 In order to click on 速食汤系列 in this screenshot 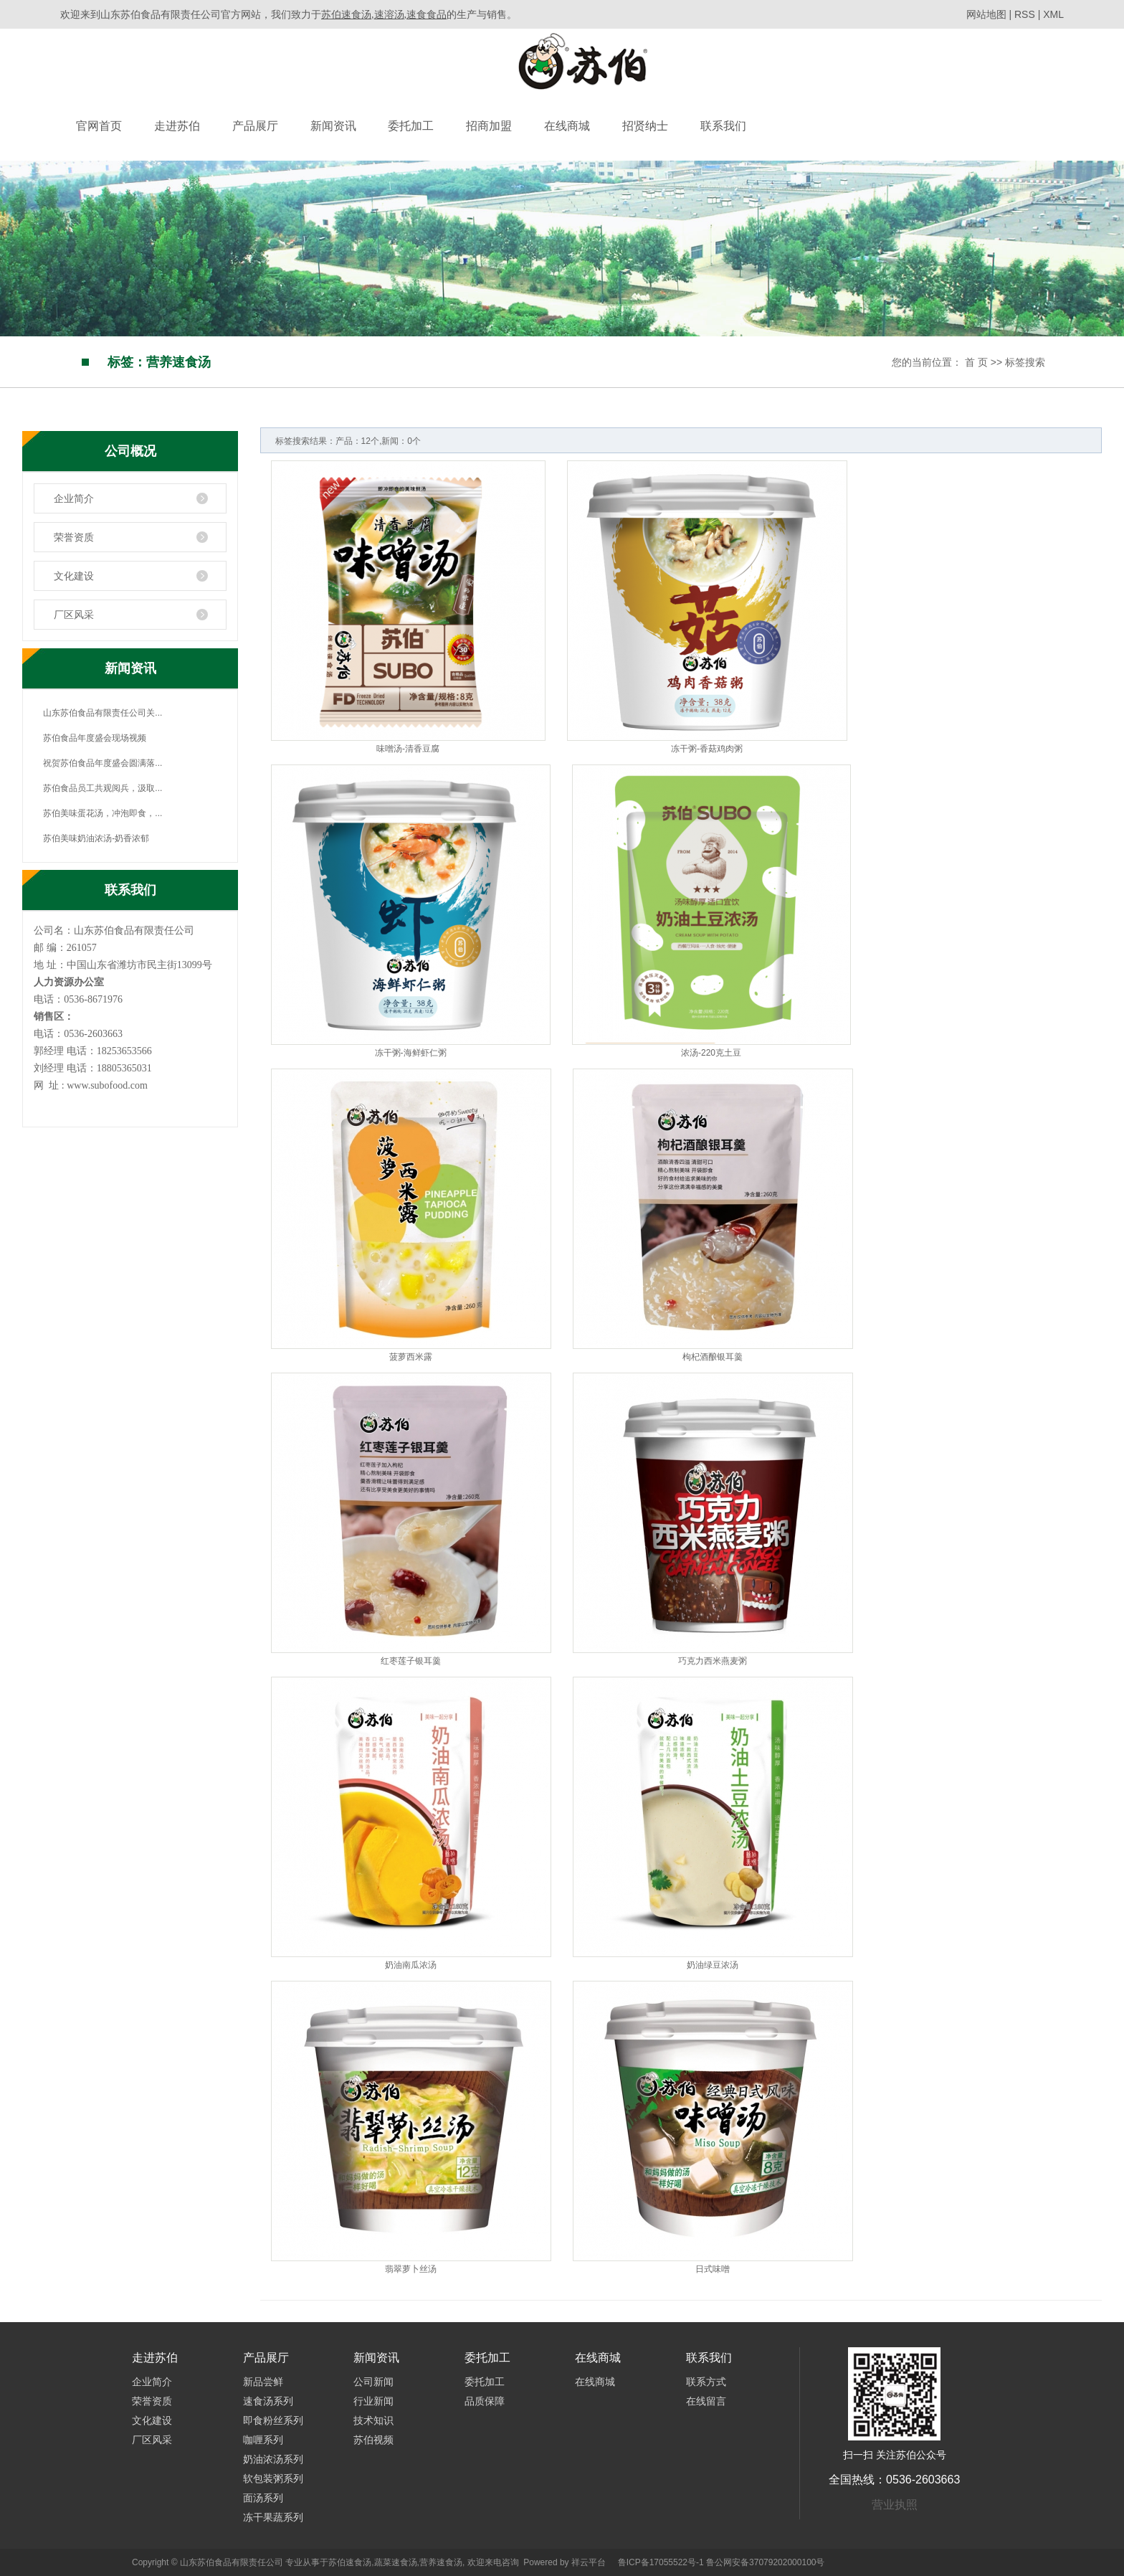, I will do `click(268, 2401)`.